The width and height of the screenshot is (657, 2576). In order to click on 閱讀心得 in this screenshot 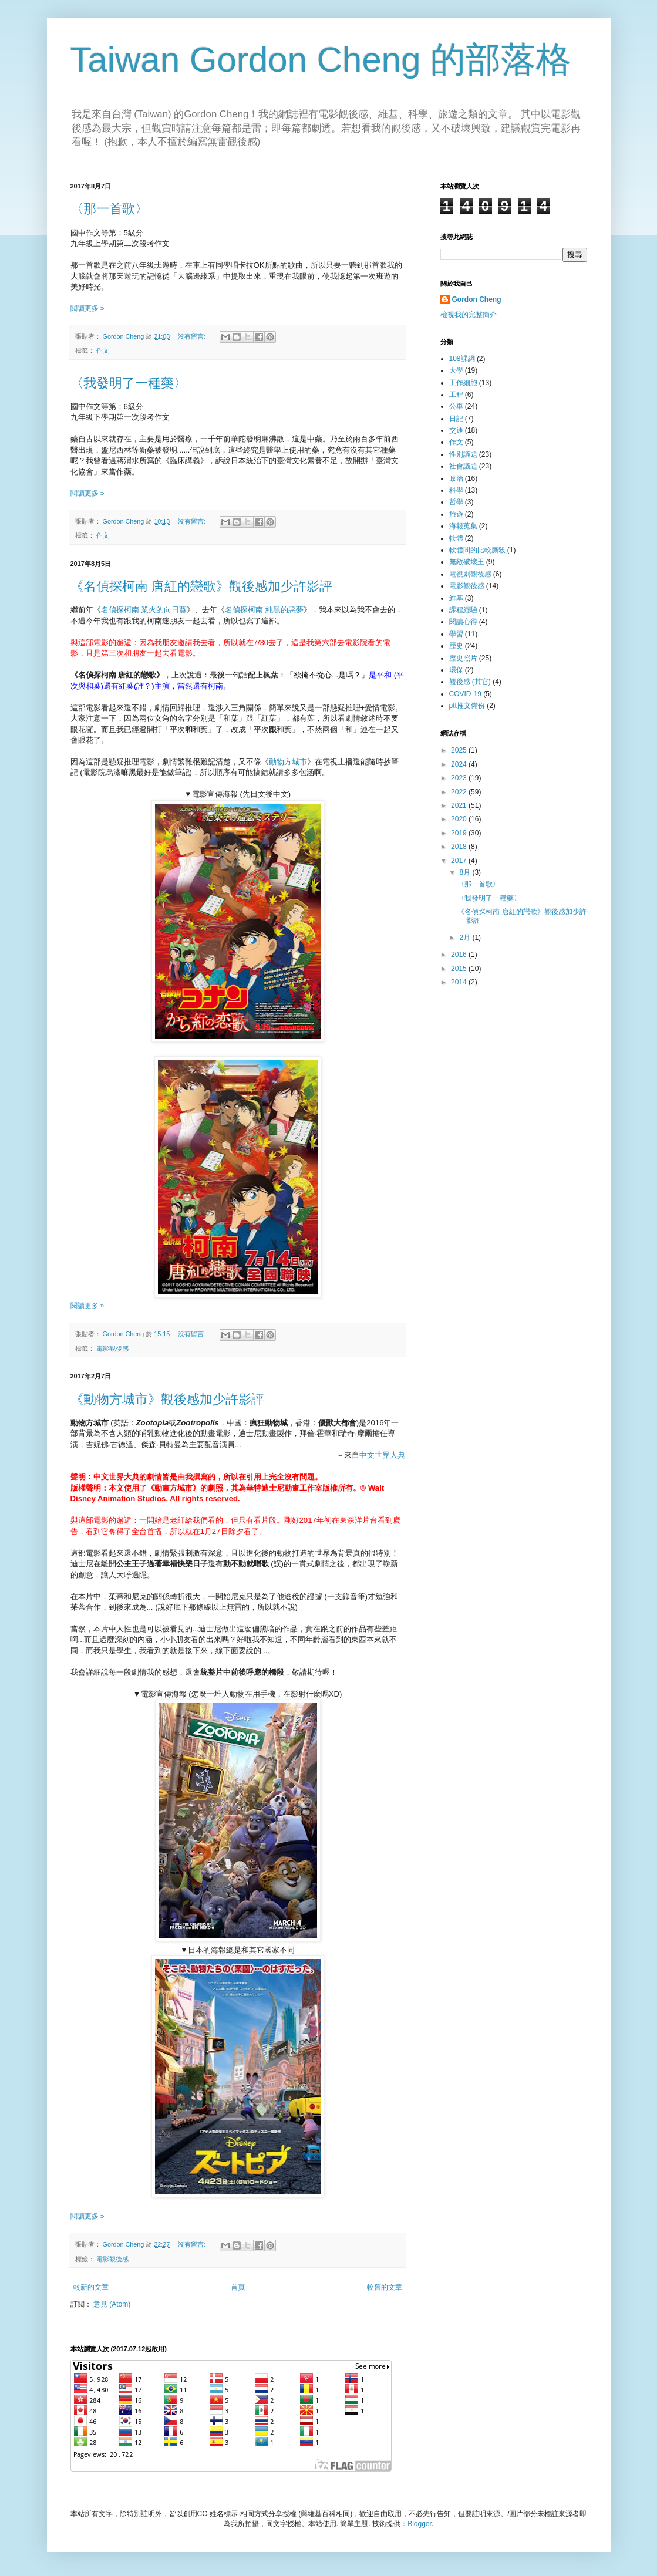, I will do `click(463, 622)`.